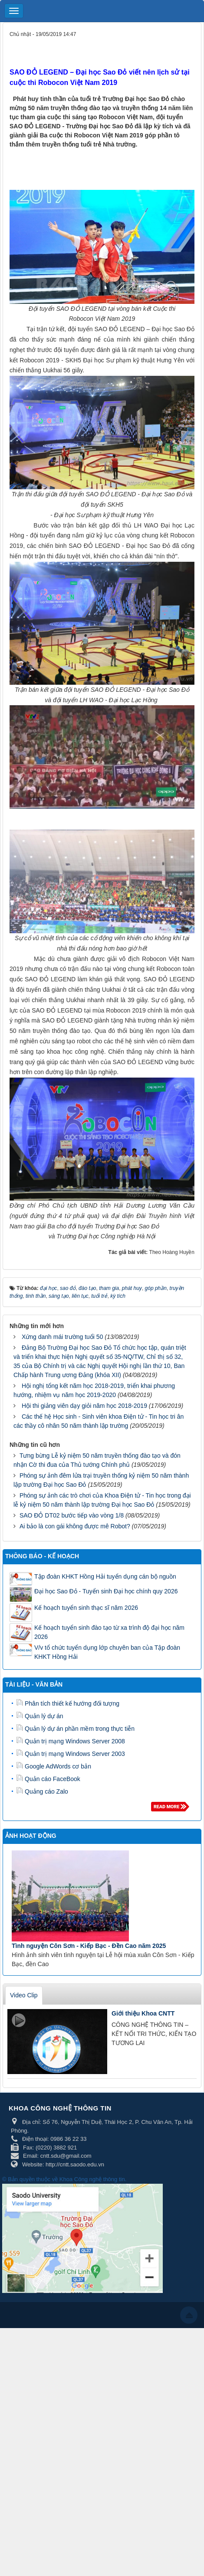  Describe the element at coordinates (106, 1591) in the screenshot. I see `Đại học Sao Đỏ - Tuyển sinh Đại học chính quy 2026` at that location.